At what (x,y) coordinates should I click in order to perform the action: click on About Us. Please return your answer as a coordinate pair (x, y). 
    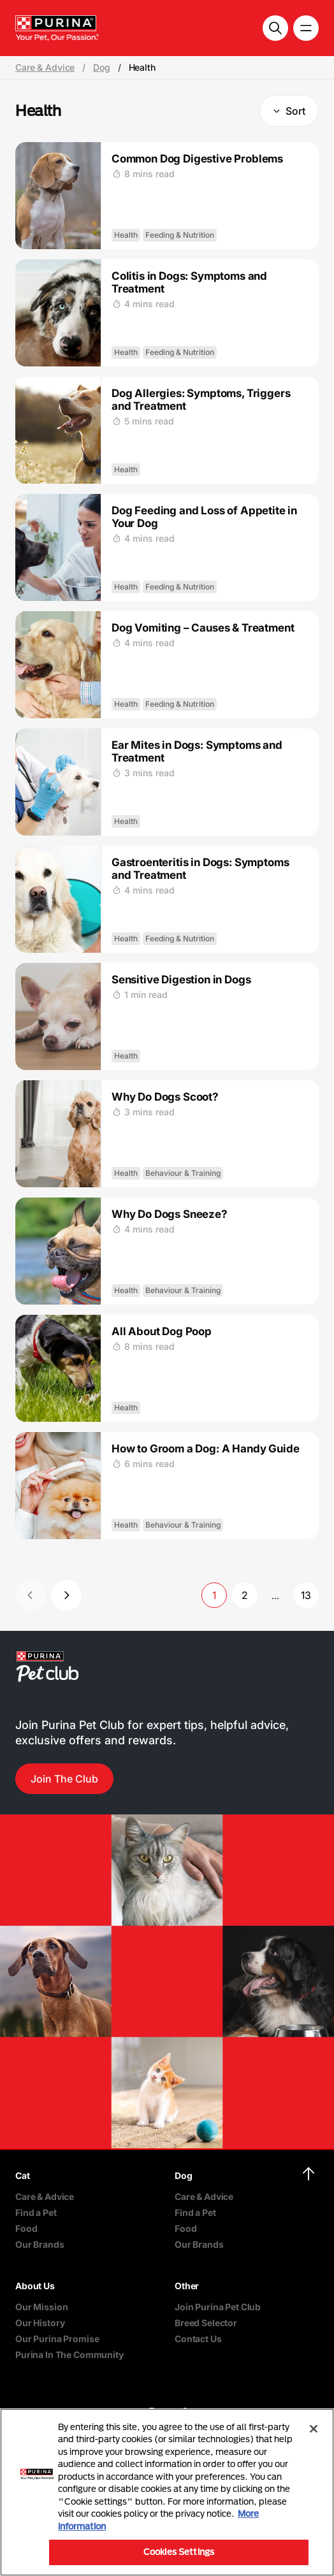
    Looking at the image, I should click on (35, 2285).